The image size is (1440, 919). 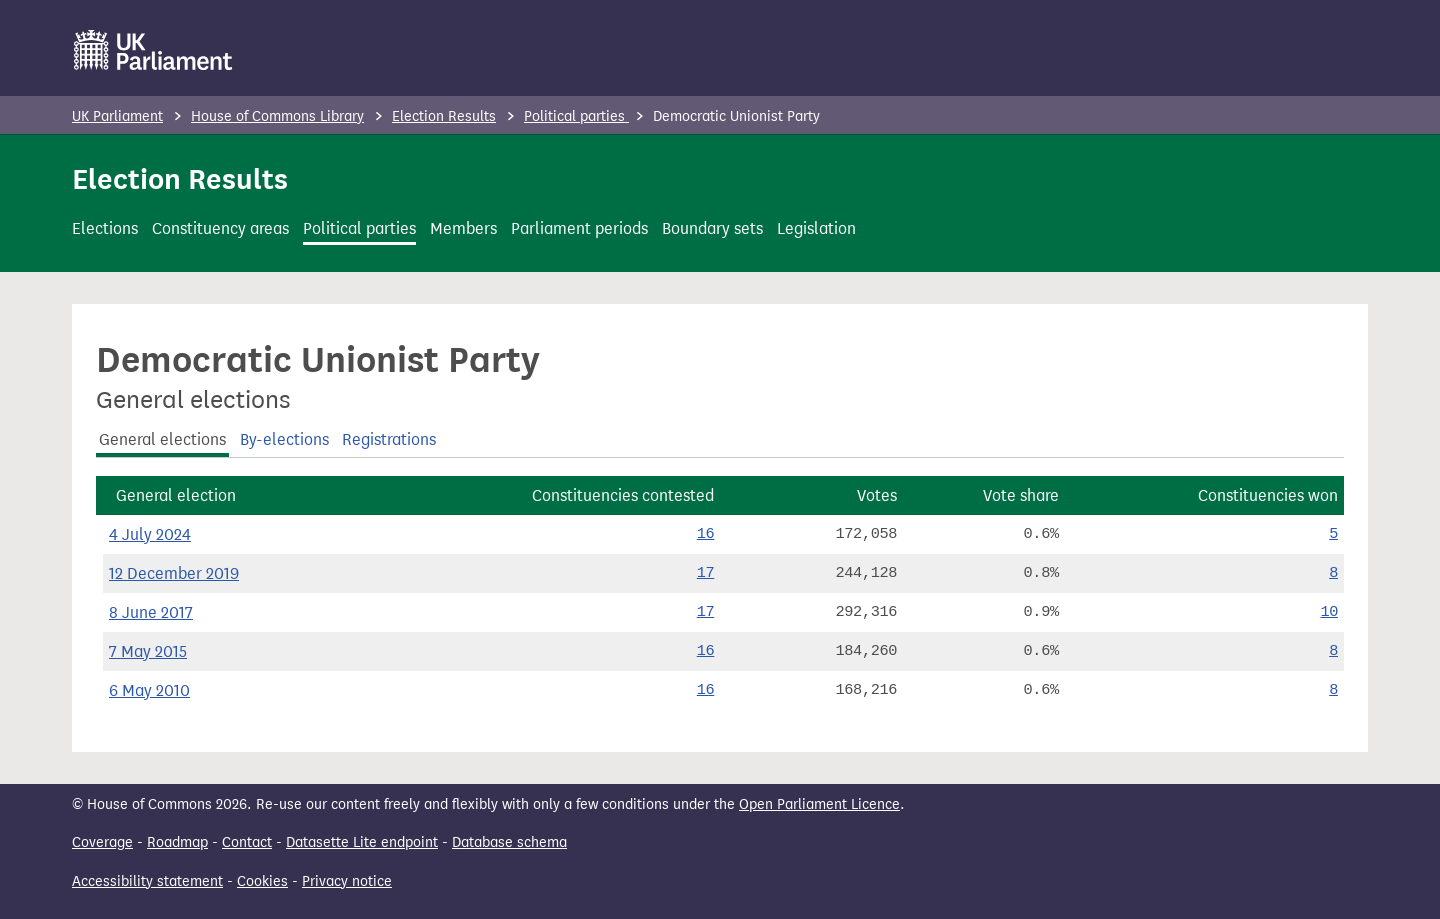 I want to click on Open Parliament Licence, so click(x=819, y=804).